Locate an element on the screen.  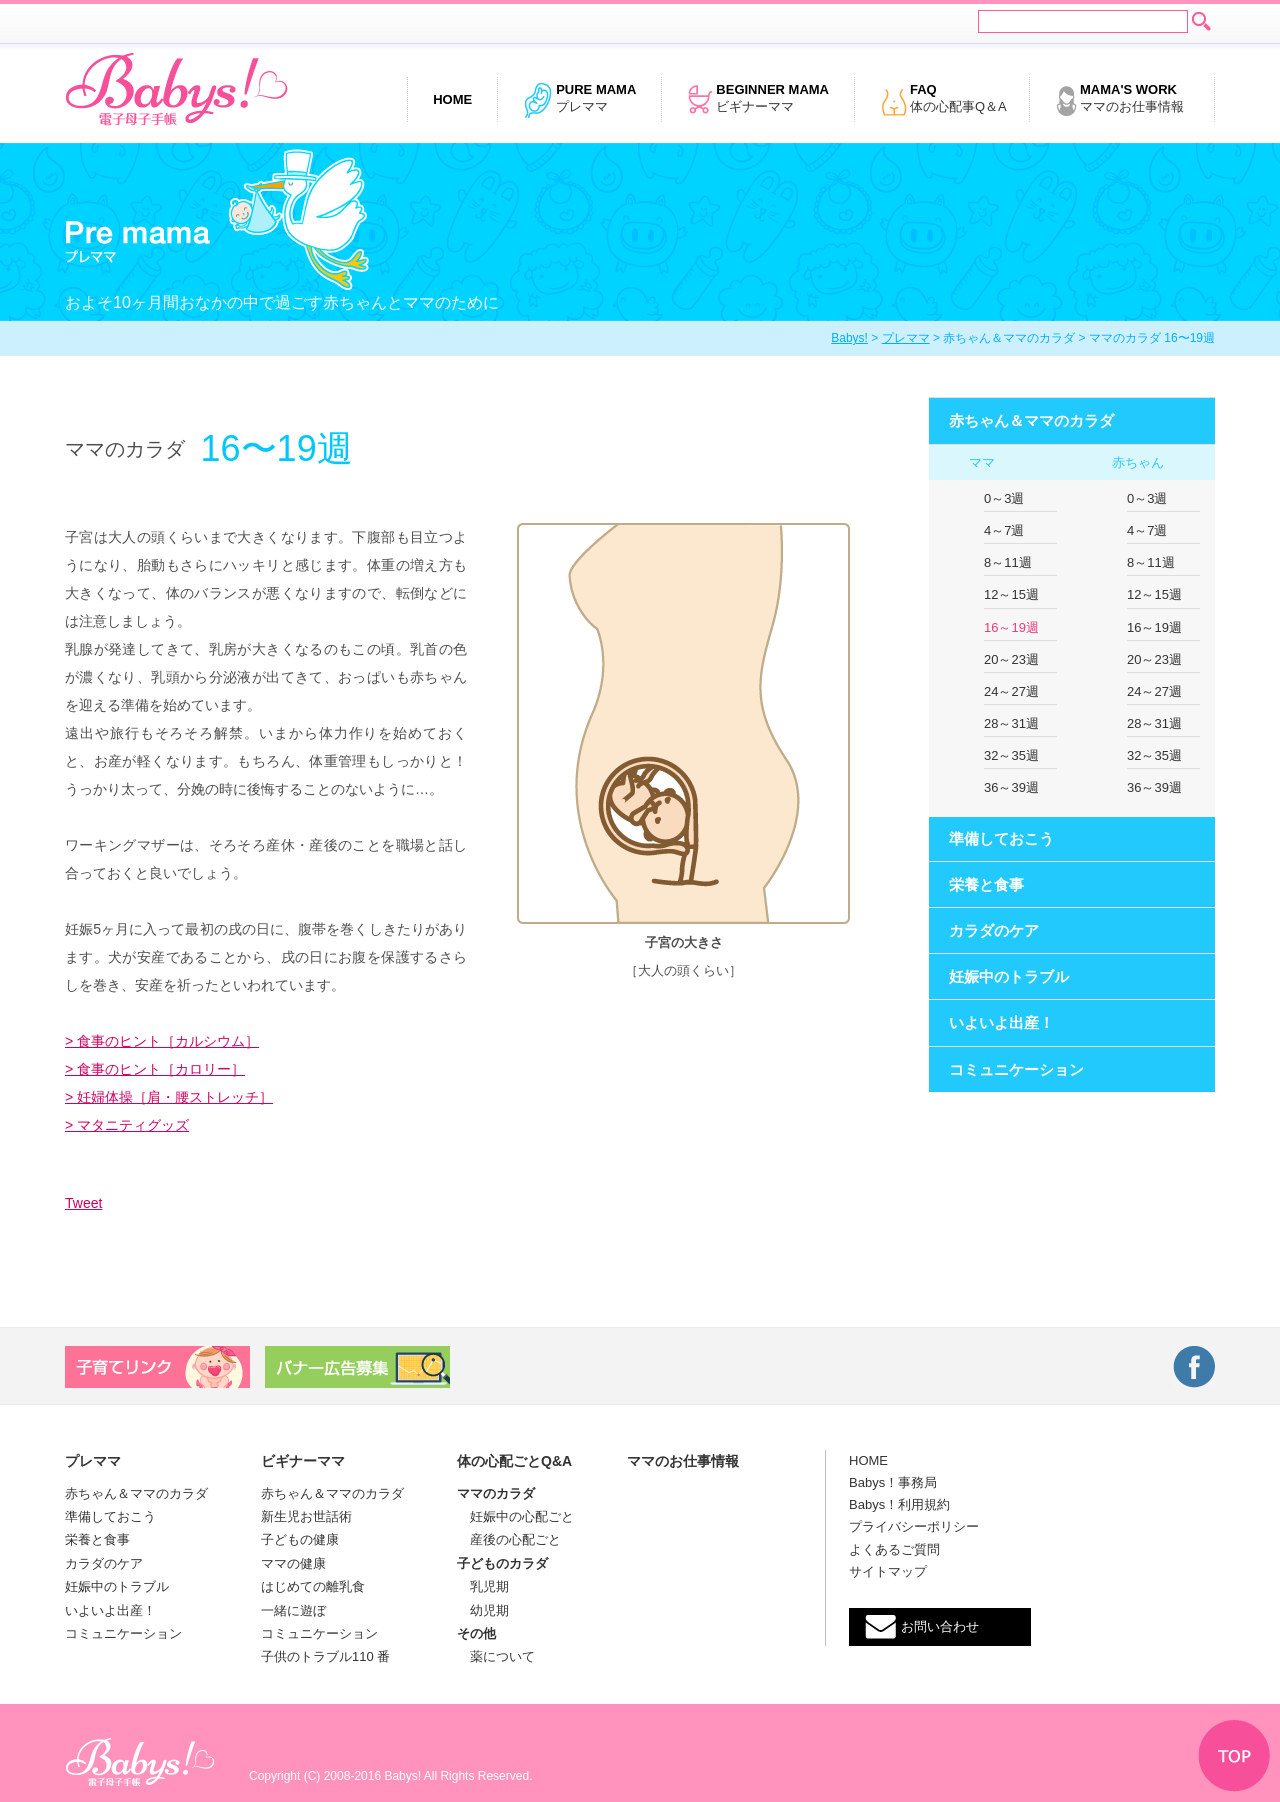
いよいよ出産！ is located at coordinates (1001, 1022).